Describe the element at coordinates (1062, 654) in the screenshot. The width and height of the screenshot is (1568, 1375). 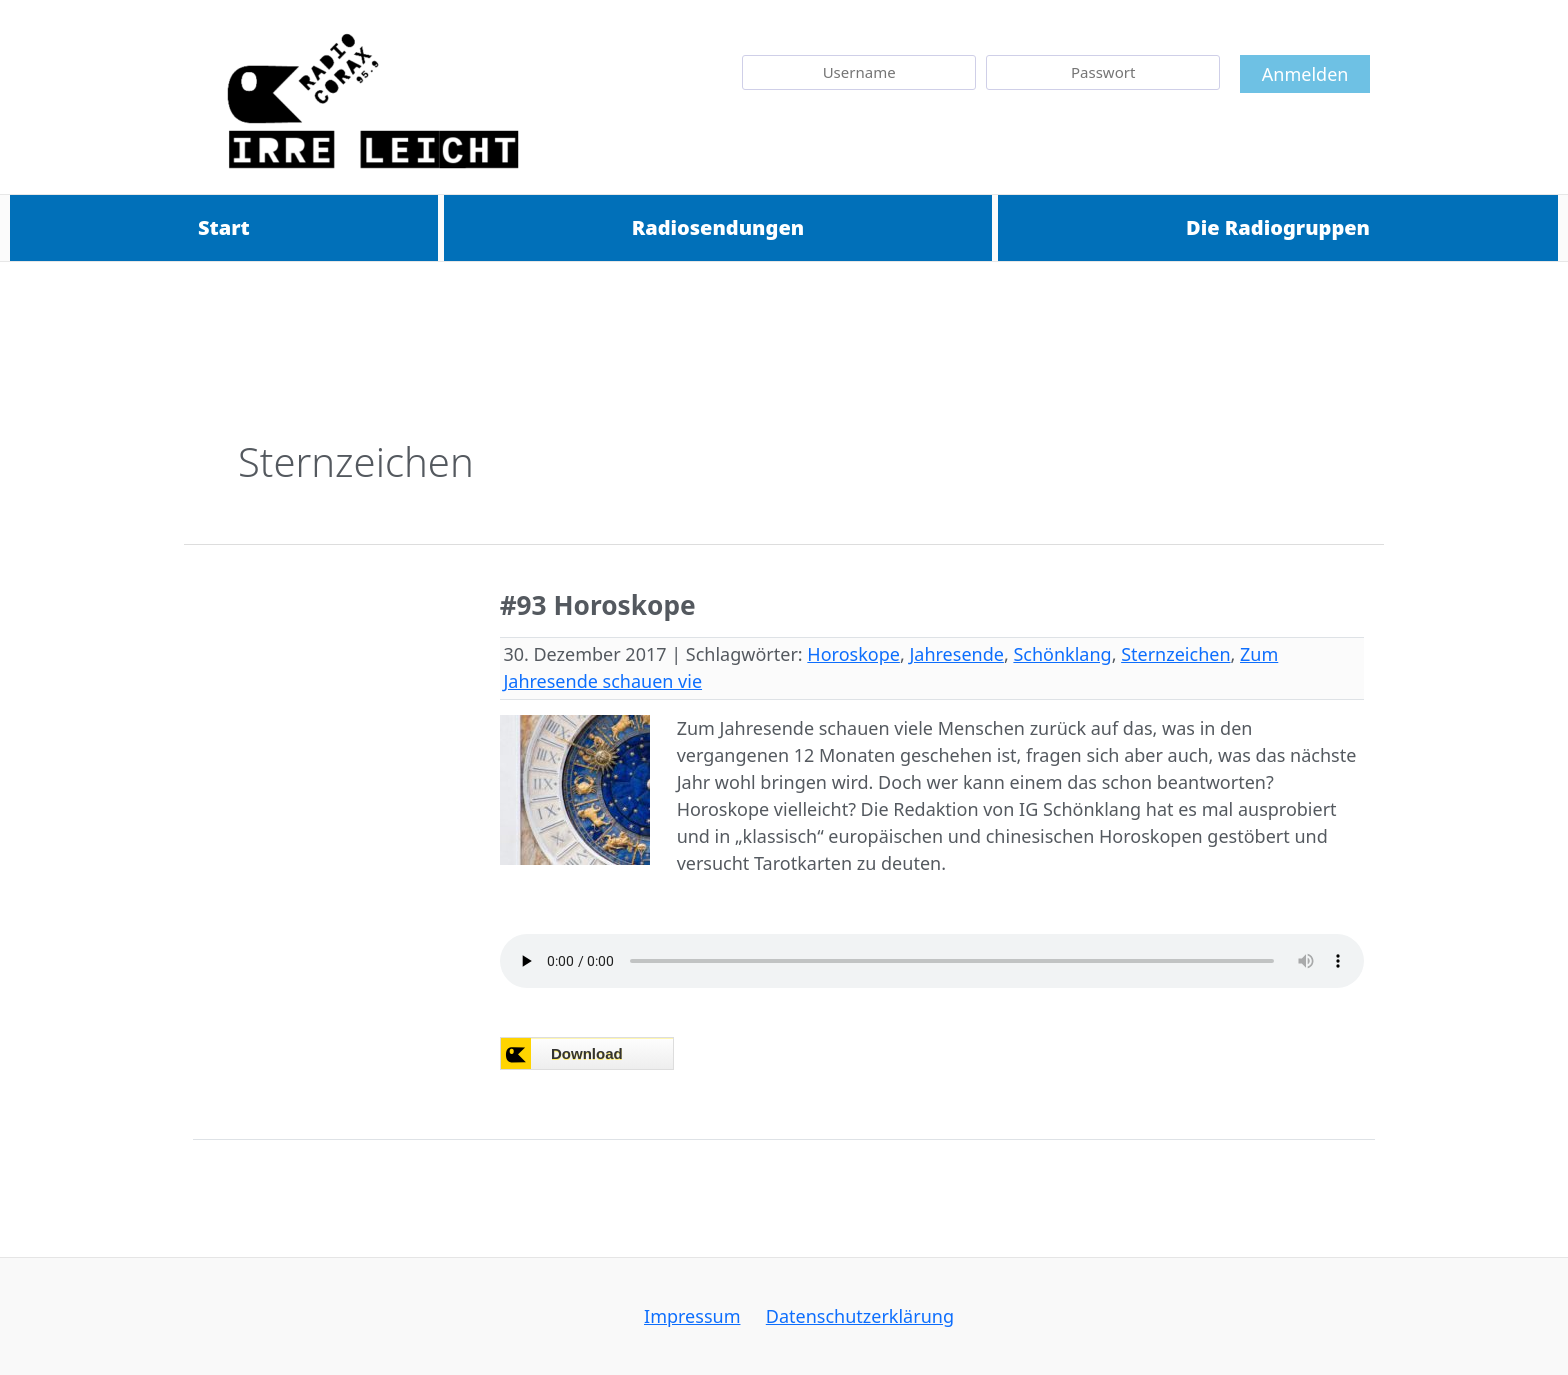
I see `Schönklang` at that location.